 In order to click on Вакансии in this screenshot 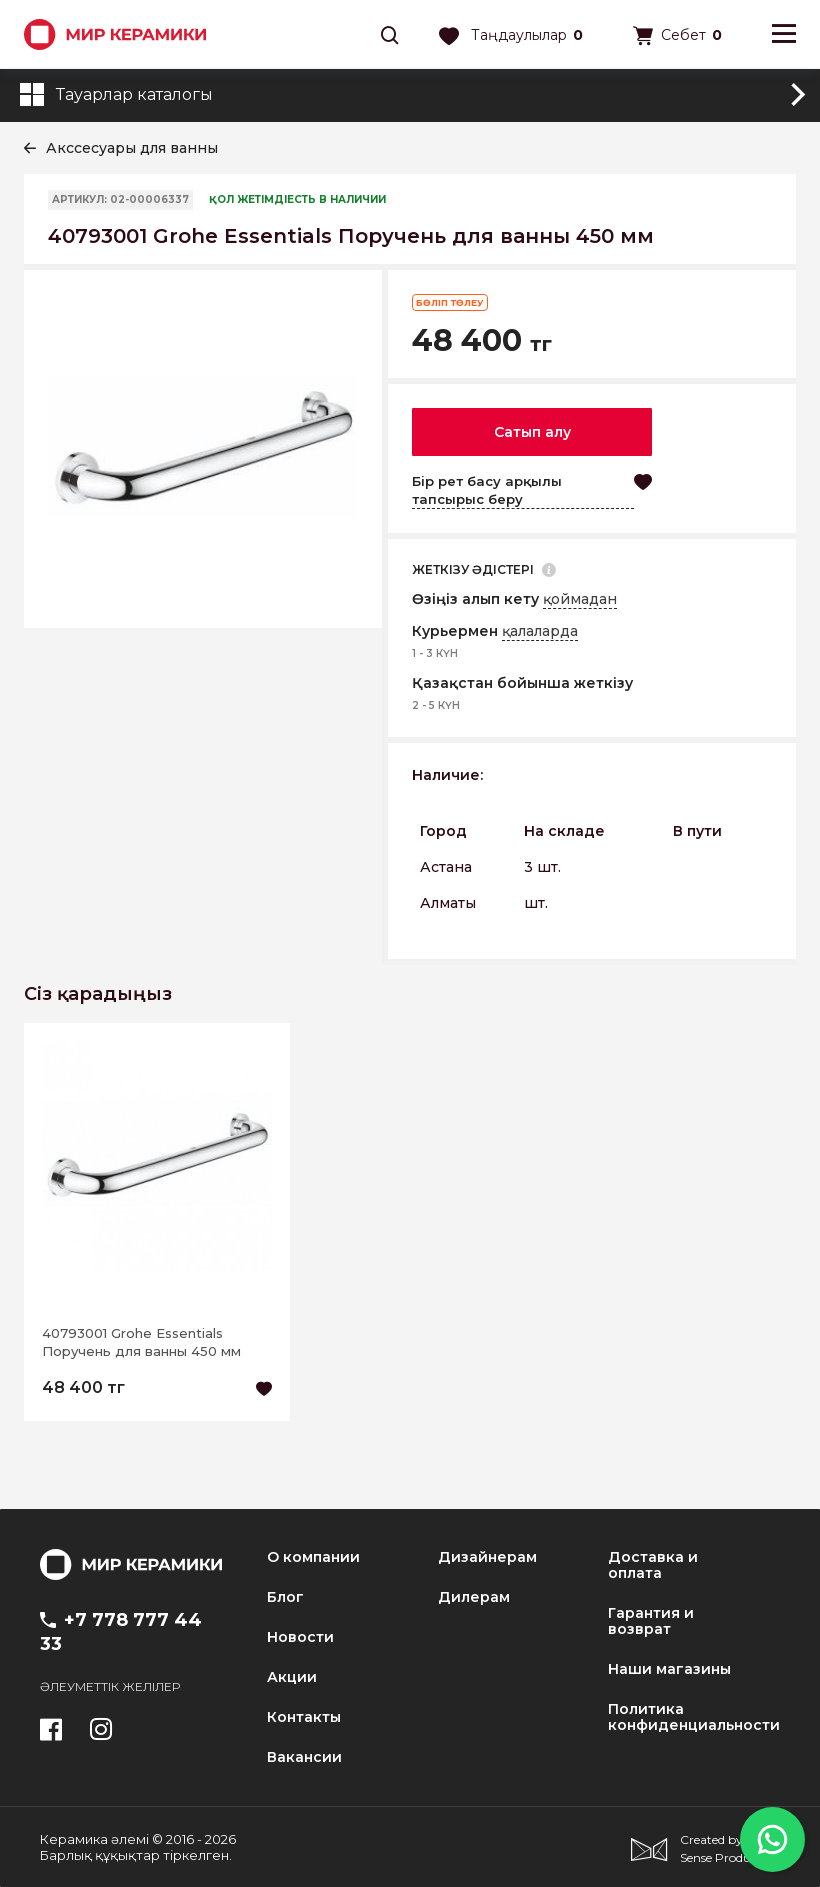, I will do `click(304, 1757)`.